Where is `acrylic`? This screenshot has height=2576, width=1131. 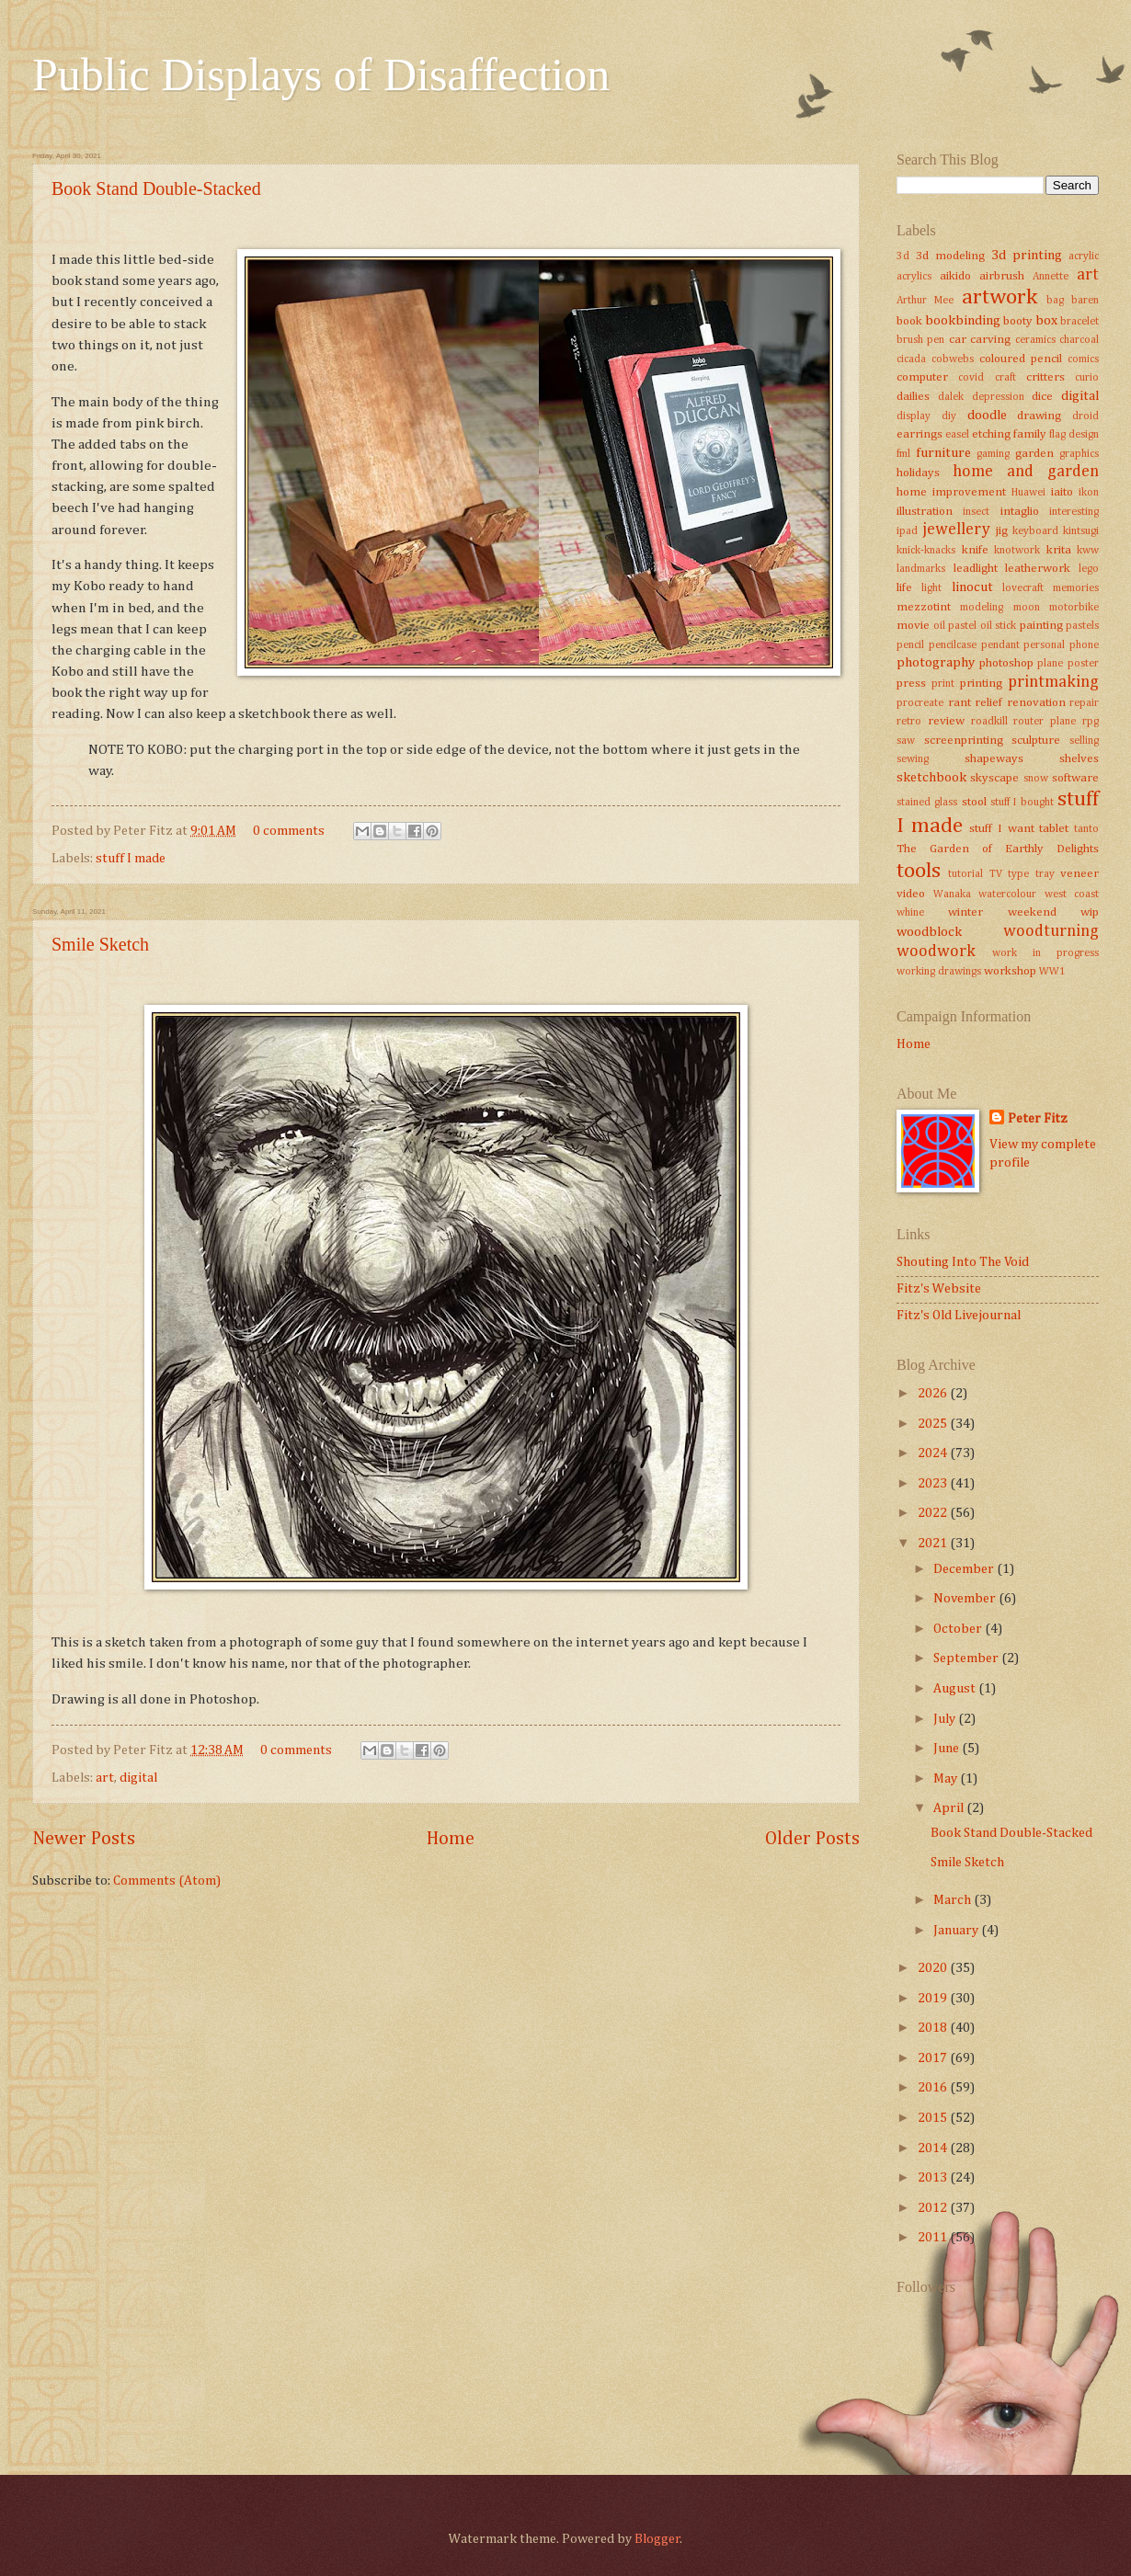 acrylic is located at coordinates (1083, 256).